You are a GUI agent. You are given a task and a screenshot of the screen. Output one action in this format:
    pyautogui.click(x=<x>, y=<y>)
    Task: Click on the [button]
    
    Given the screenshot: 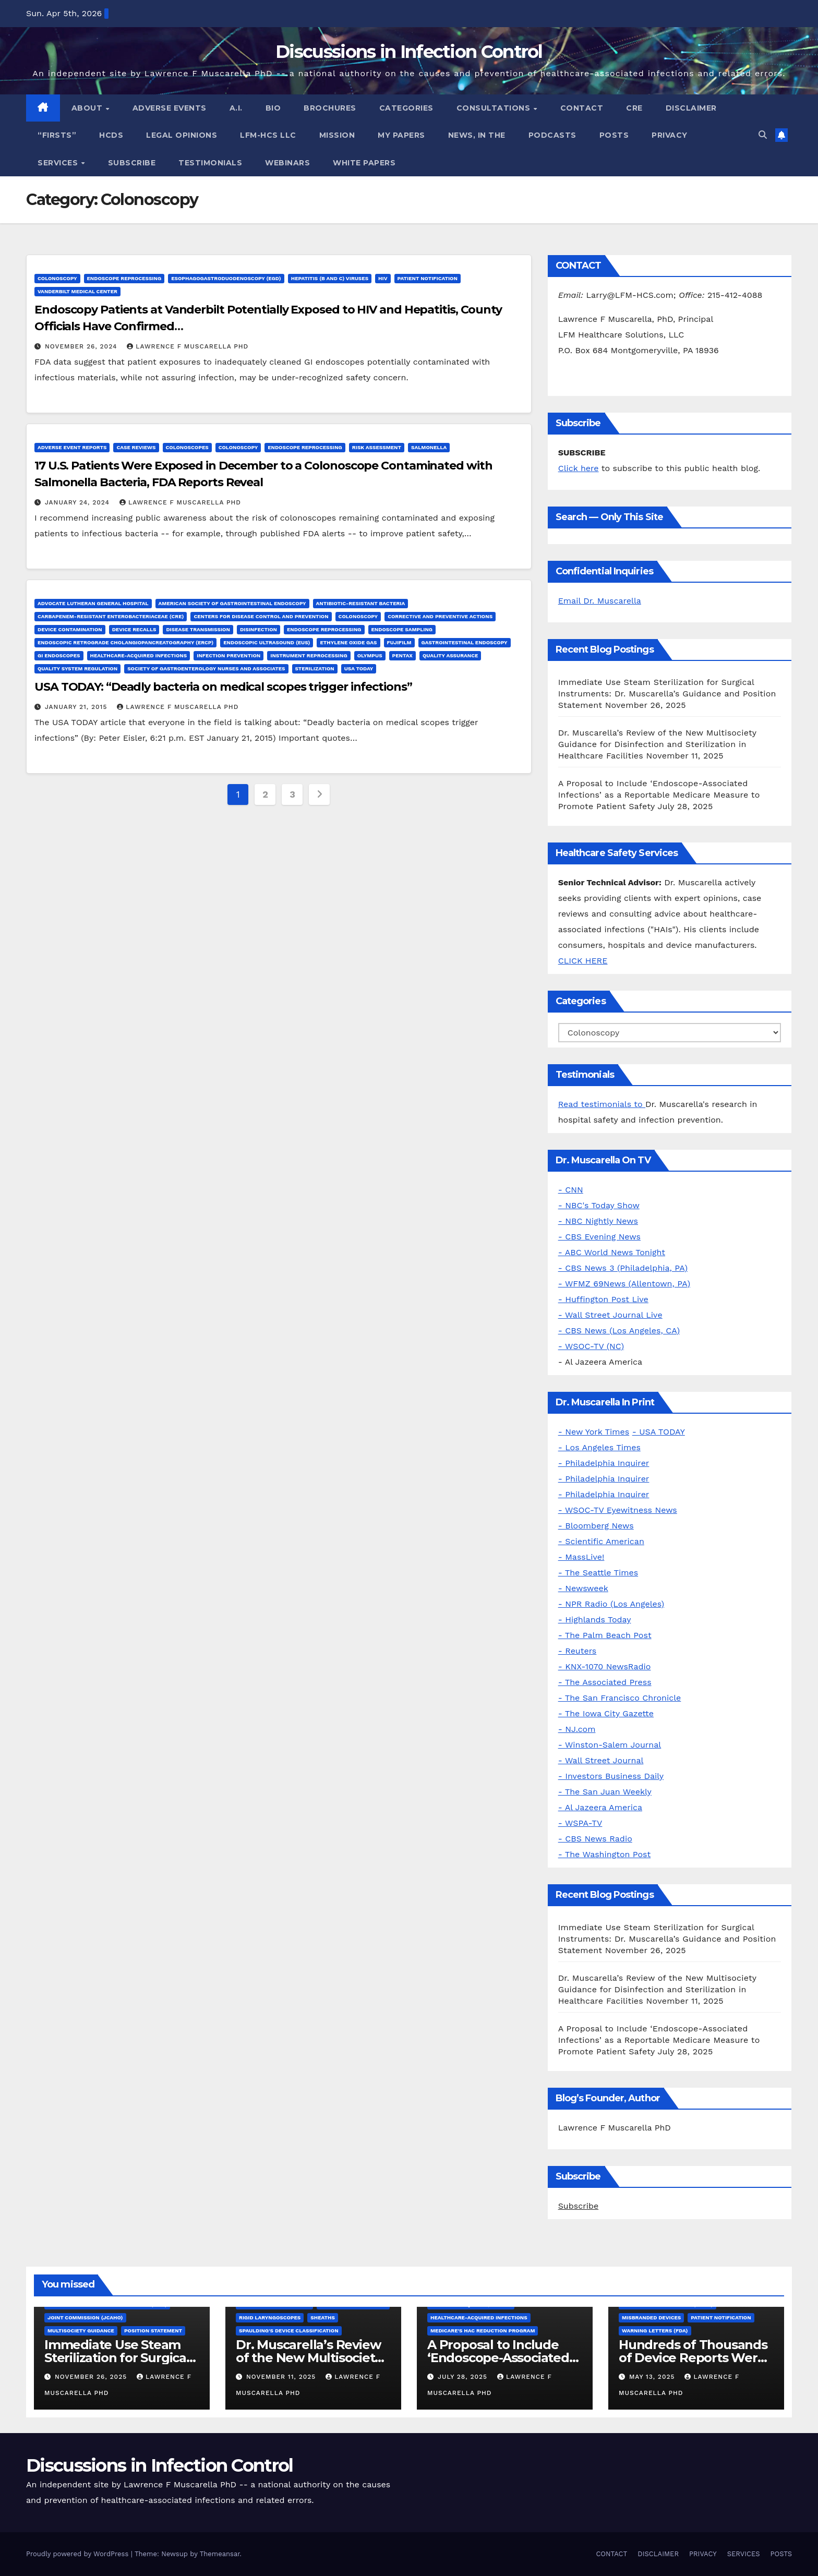 What is the action you would take?
    pyautogui.click(x=763, y=135)
    